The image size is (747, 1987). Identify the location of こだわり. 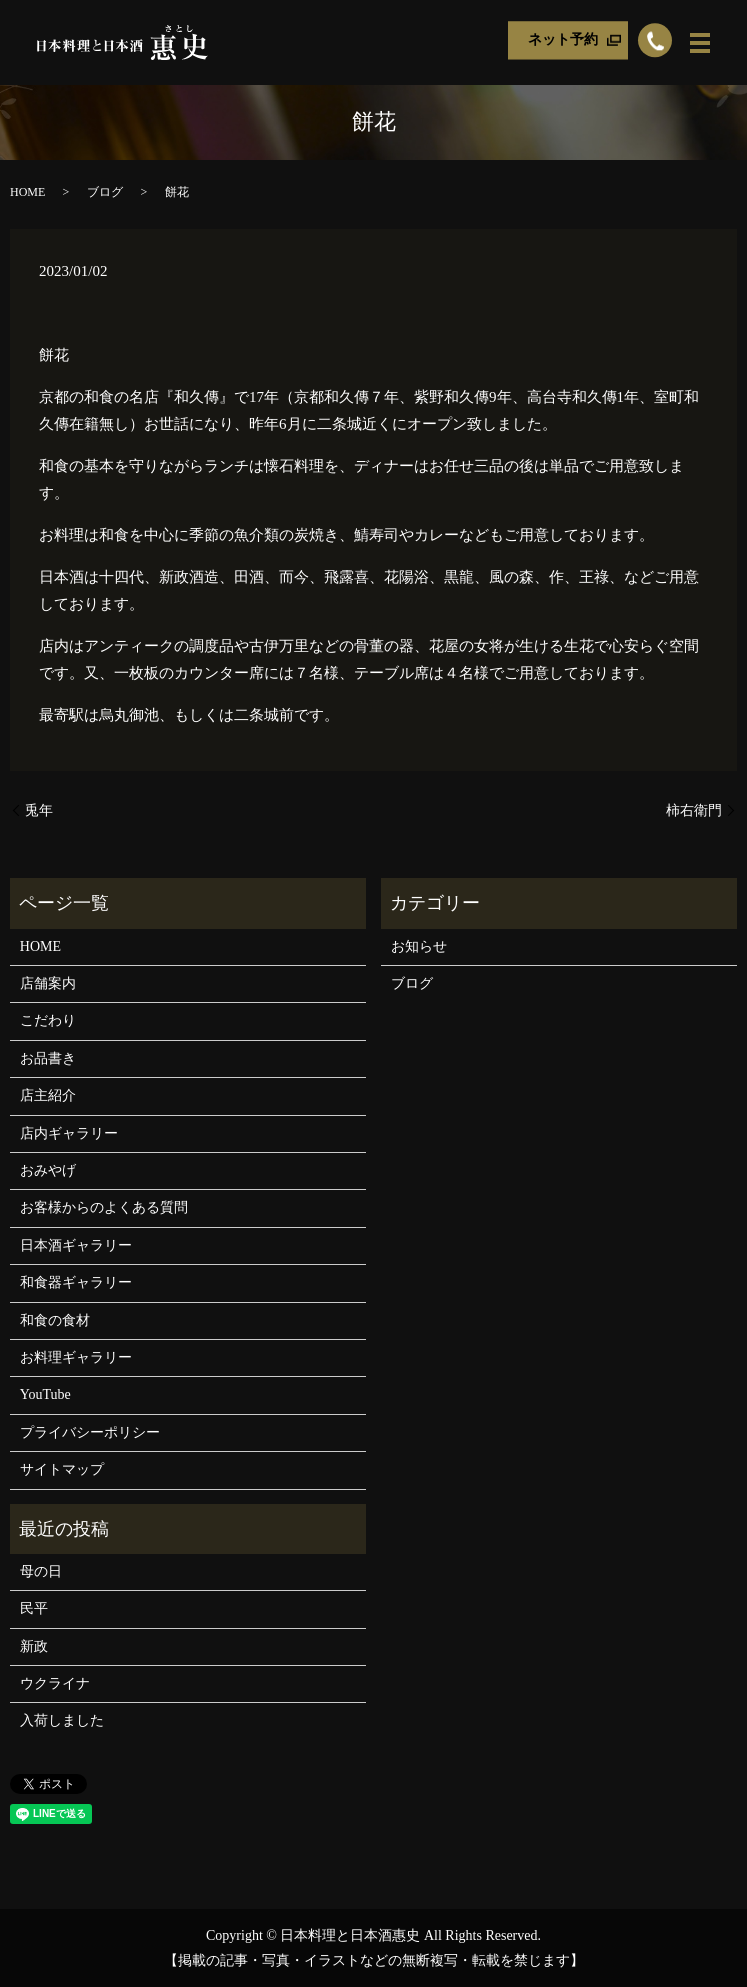
(48, 1020).